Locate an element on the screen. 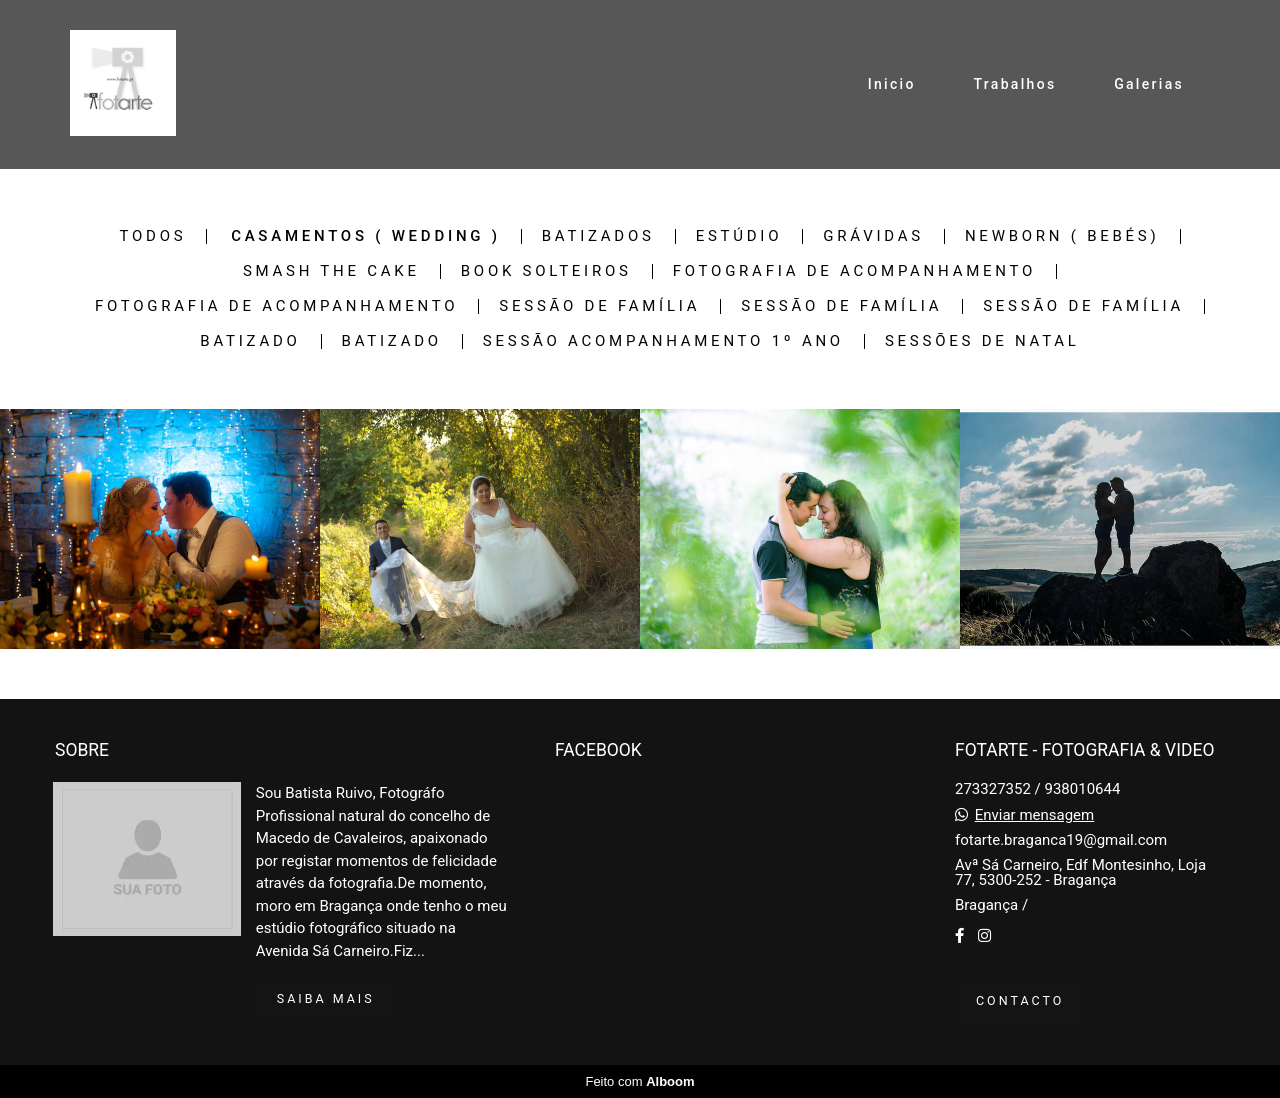  Fotografia de Acompanhamento is located at coordinates (854, 271).